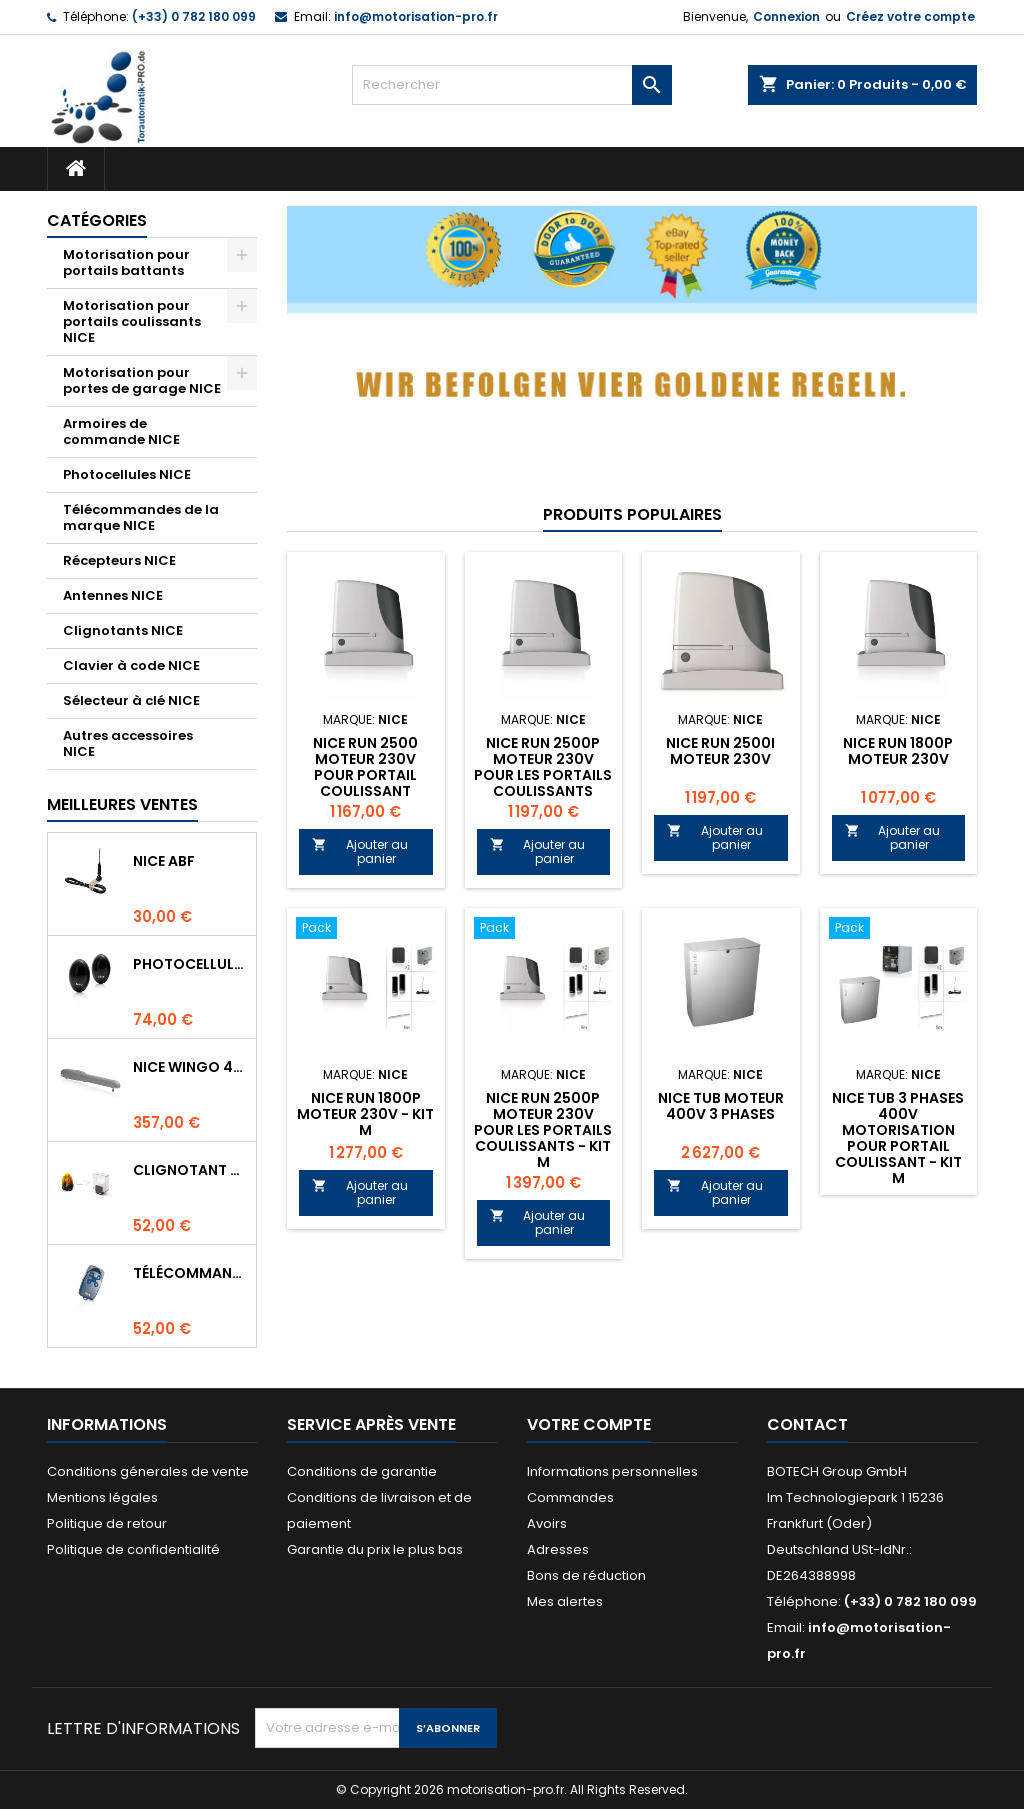  I want to click on Mes alertes, so click(565, 1601).